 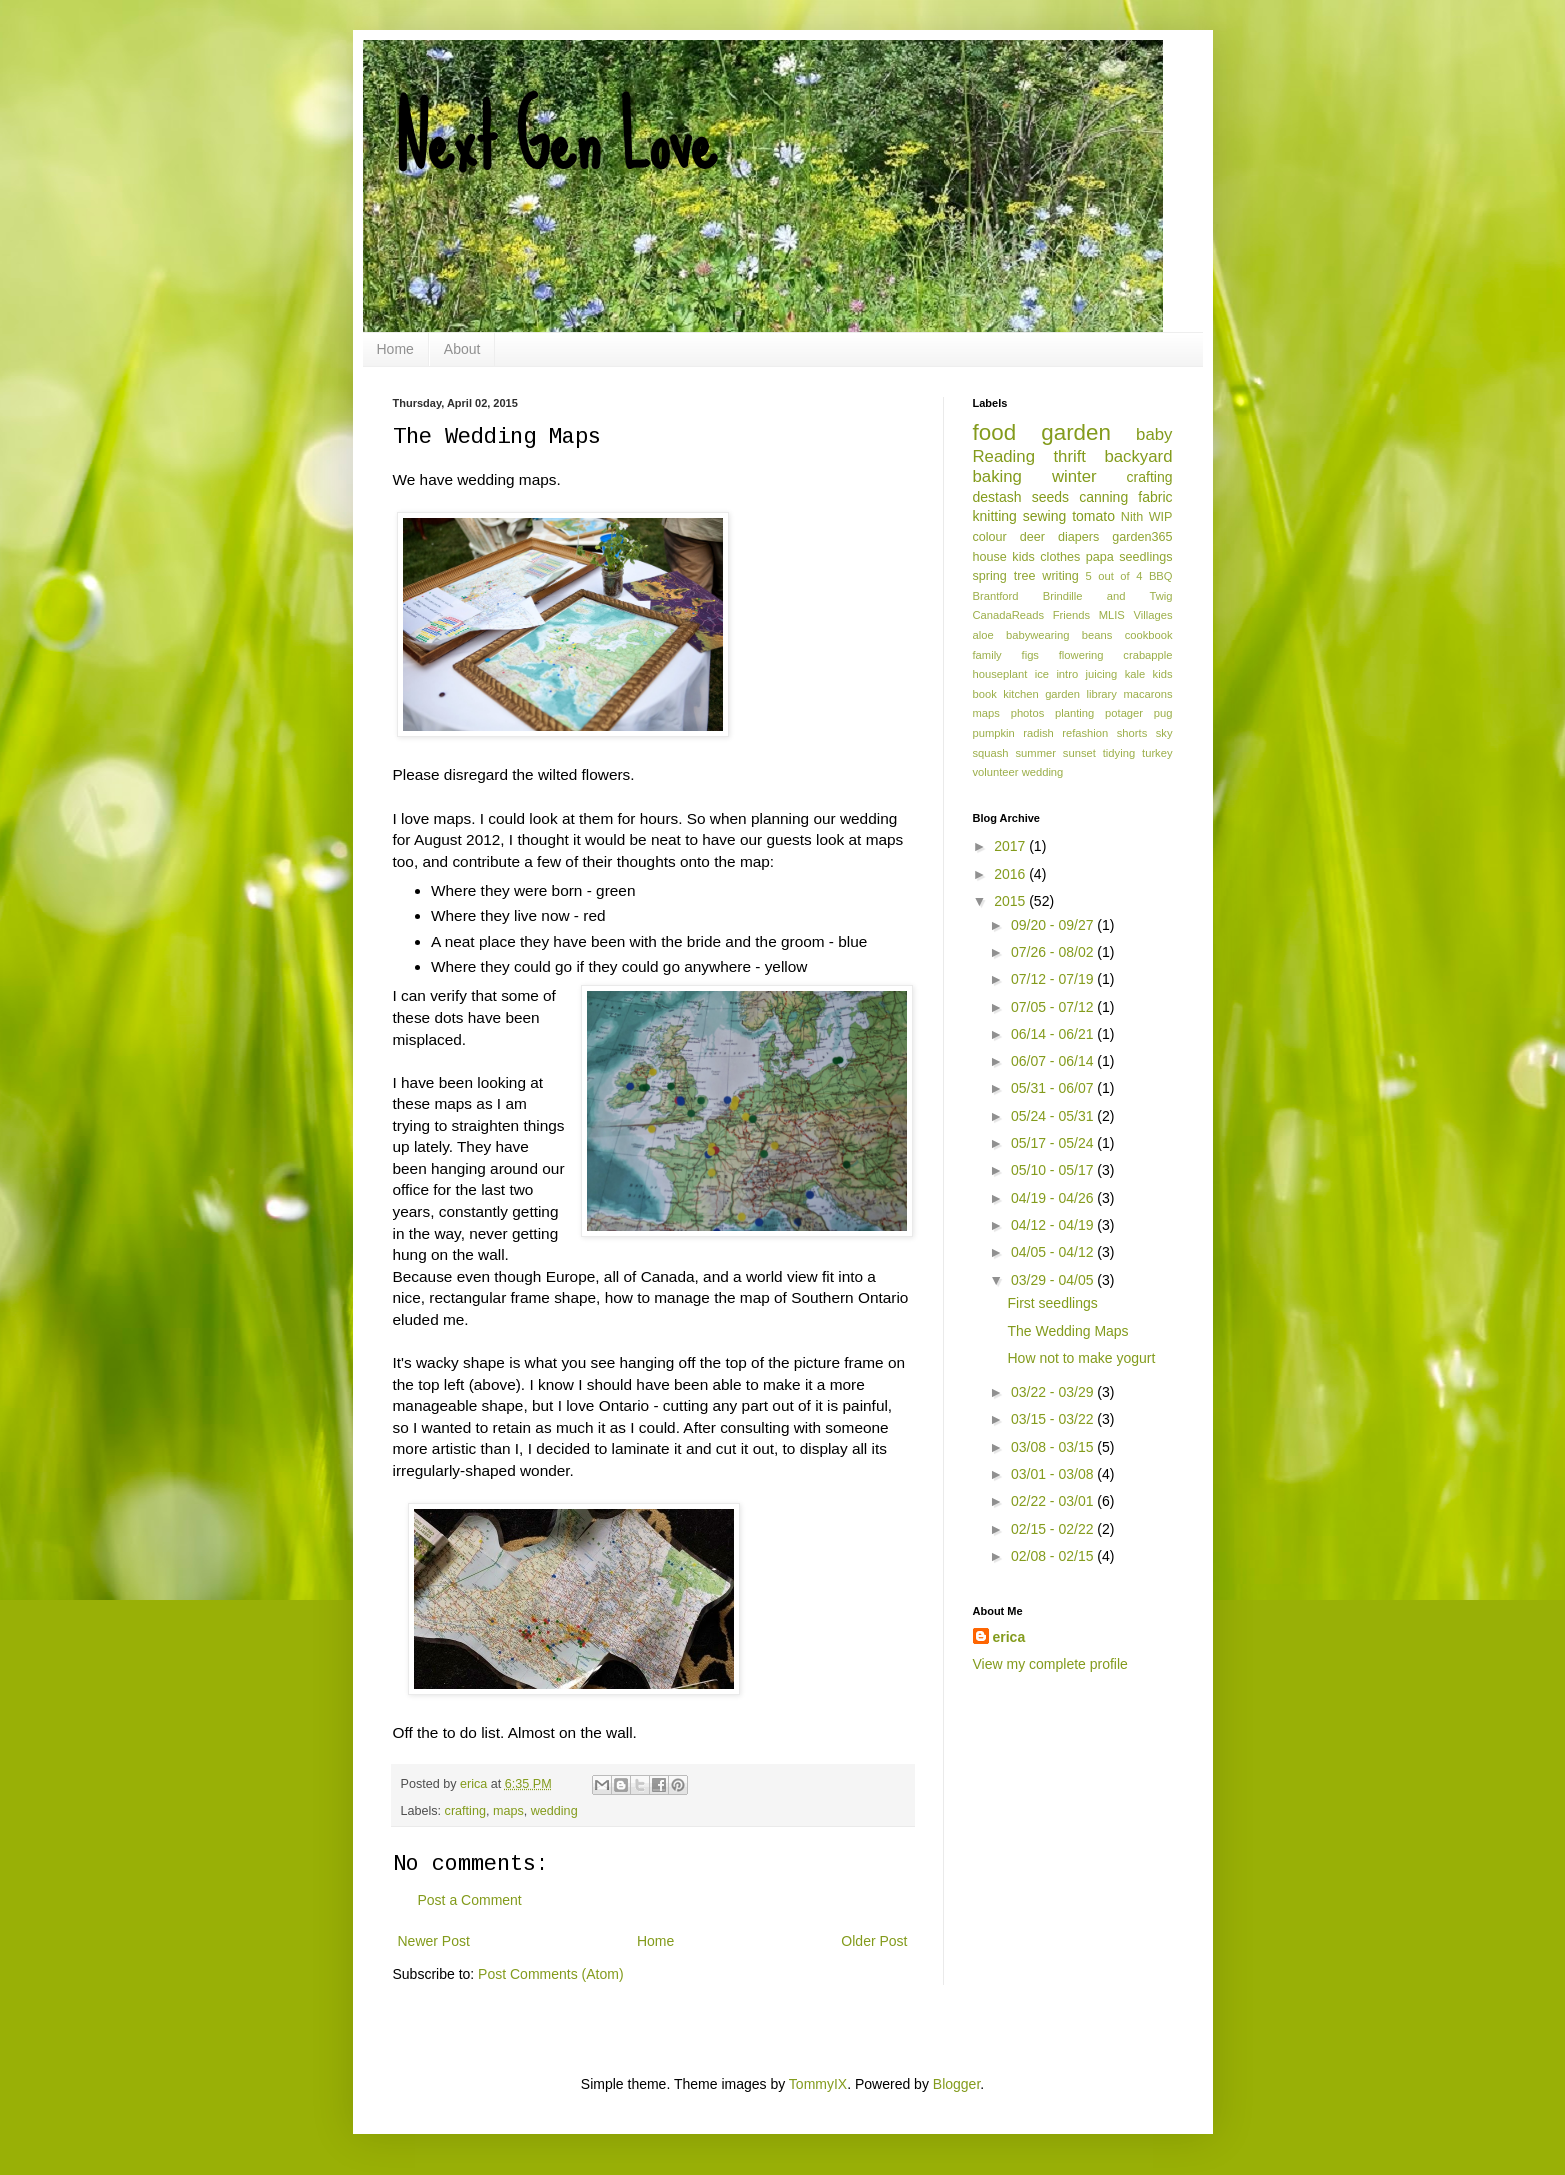 What do you see at coordinates (1161, 517) in the screenshot?
I see `WIP` at bounding box center [1161, 517].